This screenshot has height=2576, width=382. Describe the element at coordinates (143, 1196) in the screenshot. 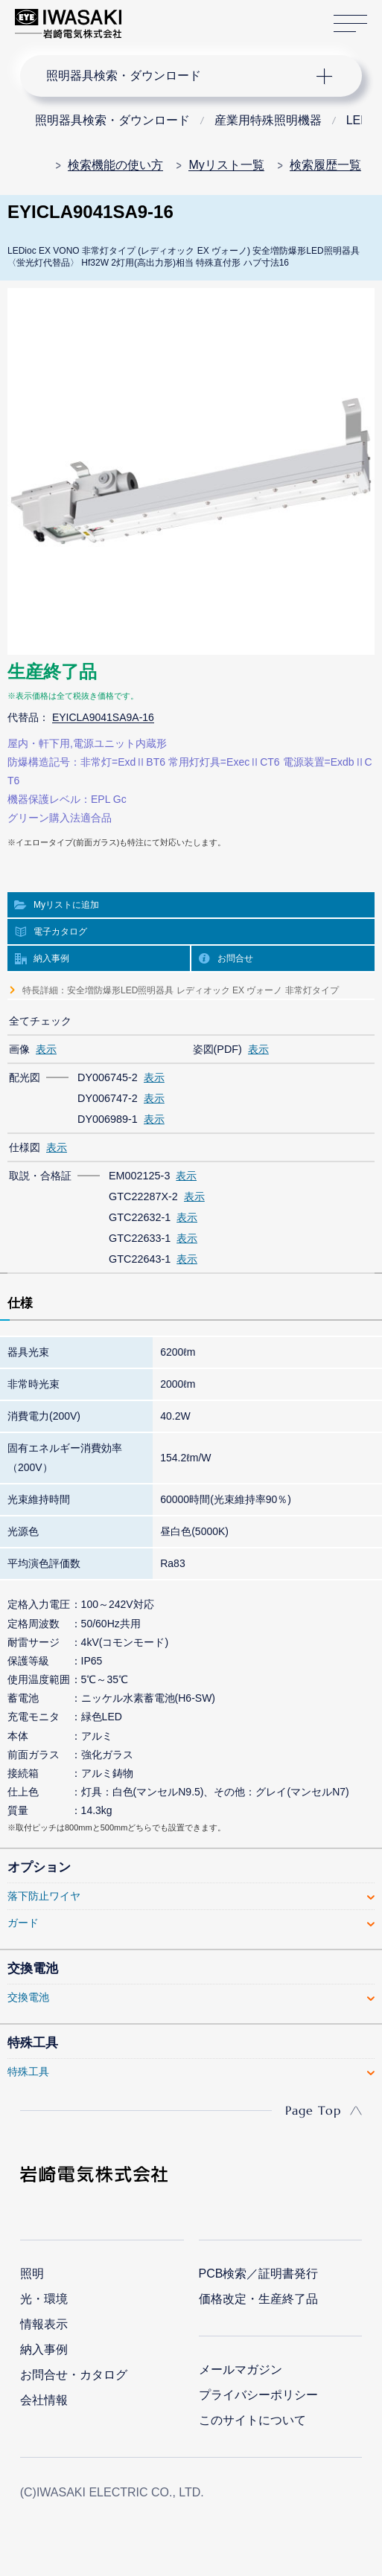

I see `GTC22287X-2` at that location.